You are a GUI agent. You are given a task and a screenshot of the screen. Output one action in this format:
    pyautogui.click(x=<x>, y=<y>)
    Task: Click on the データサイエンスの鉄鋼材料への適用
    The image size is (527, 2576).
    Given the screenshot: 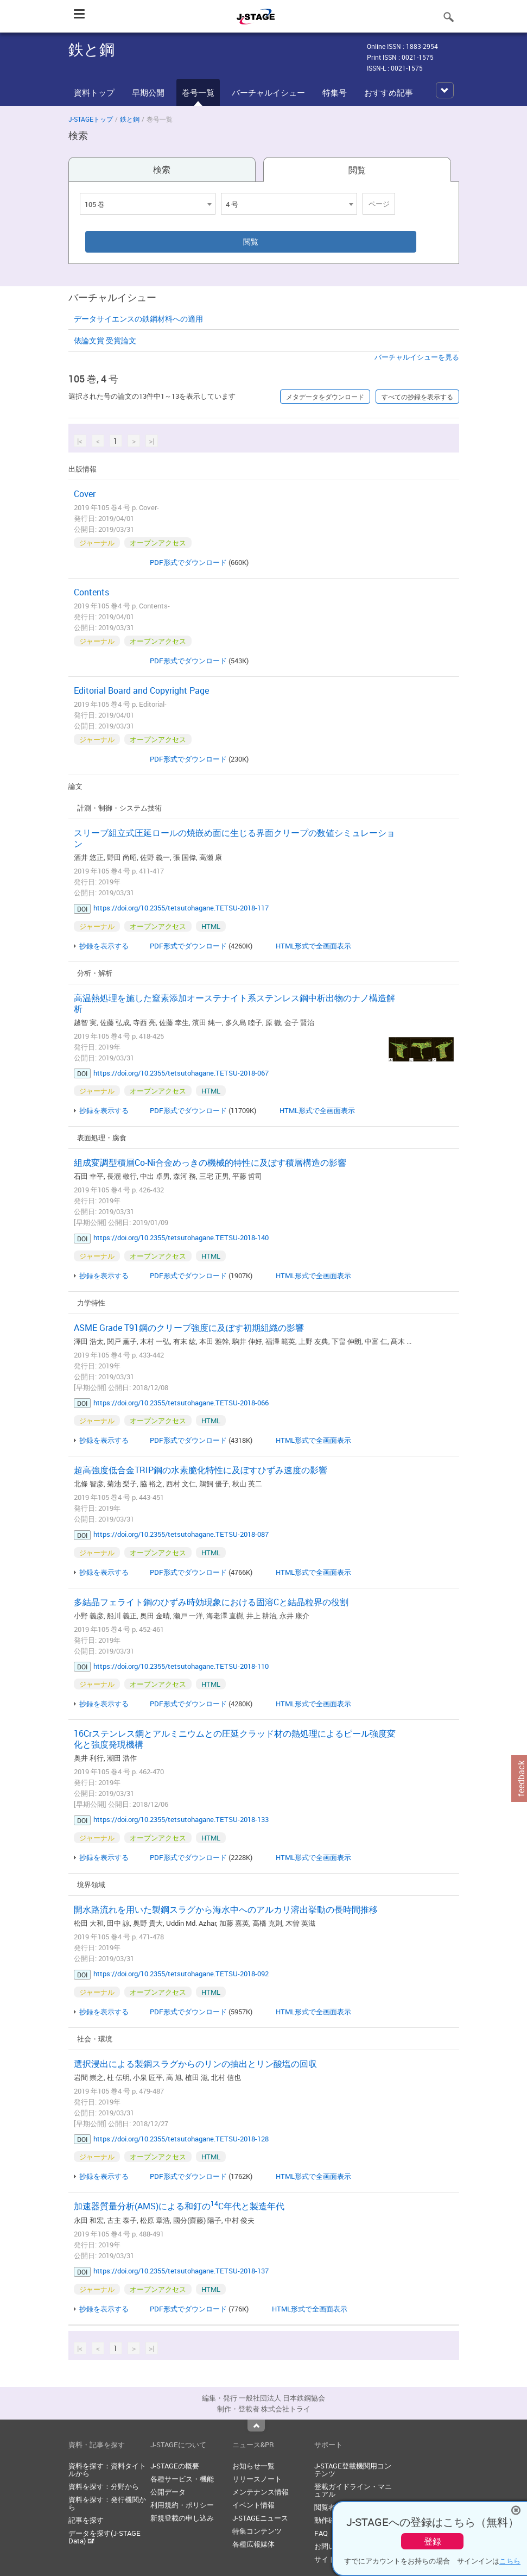 What is the action you would take?
    pyautogui.click(x=138, y=318)
    